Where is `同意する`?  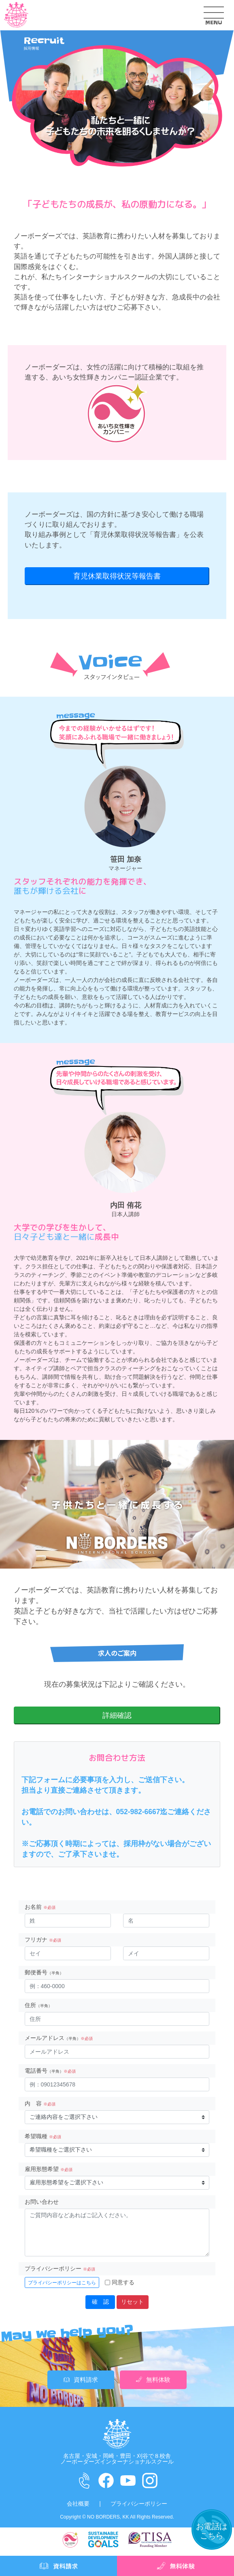
同意する is located at coordinates (123, 2282).